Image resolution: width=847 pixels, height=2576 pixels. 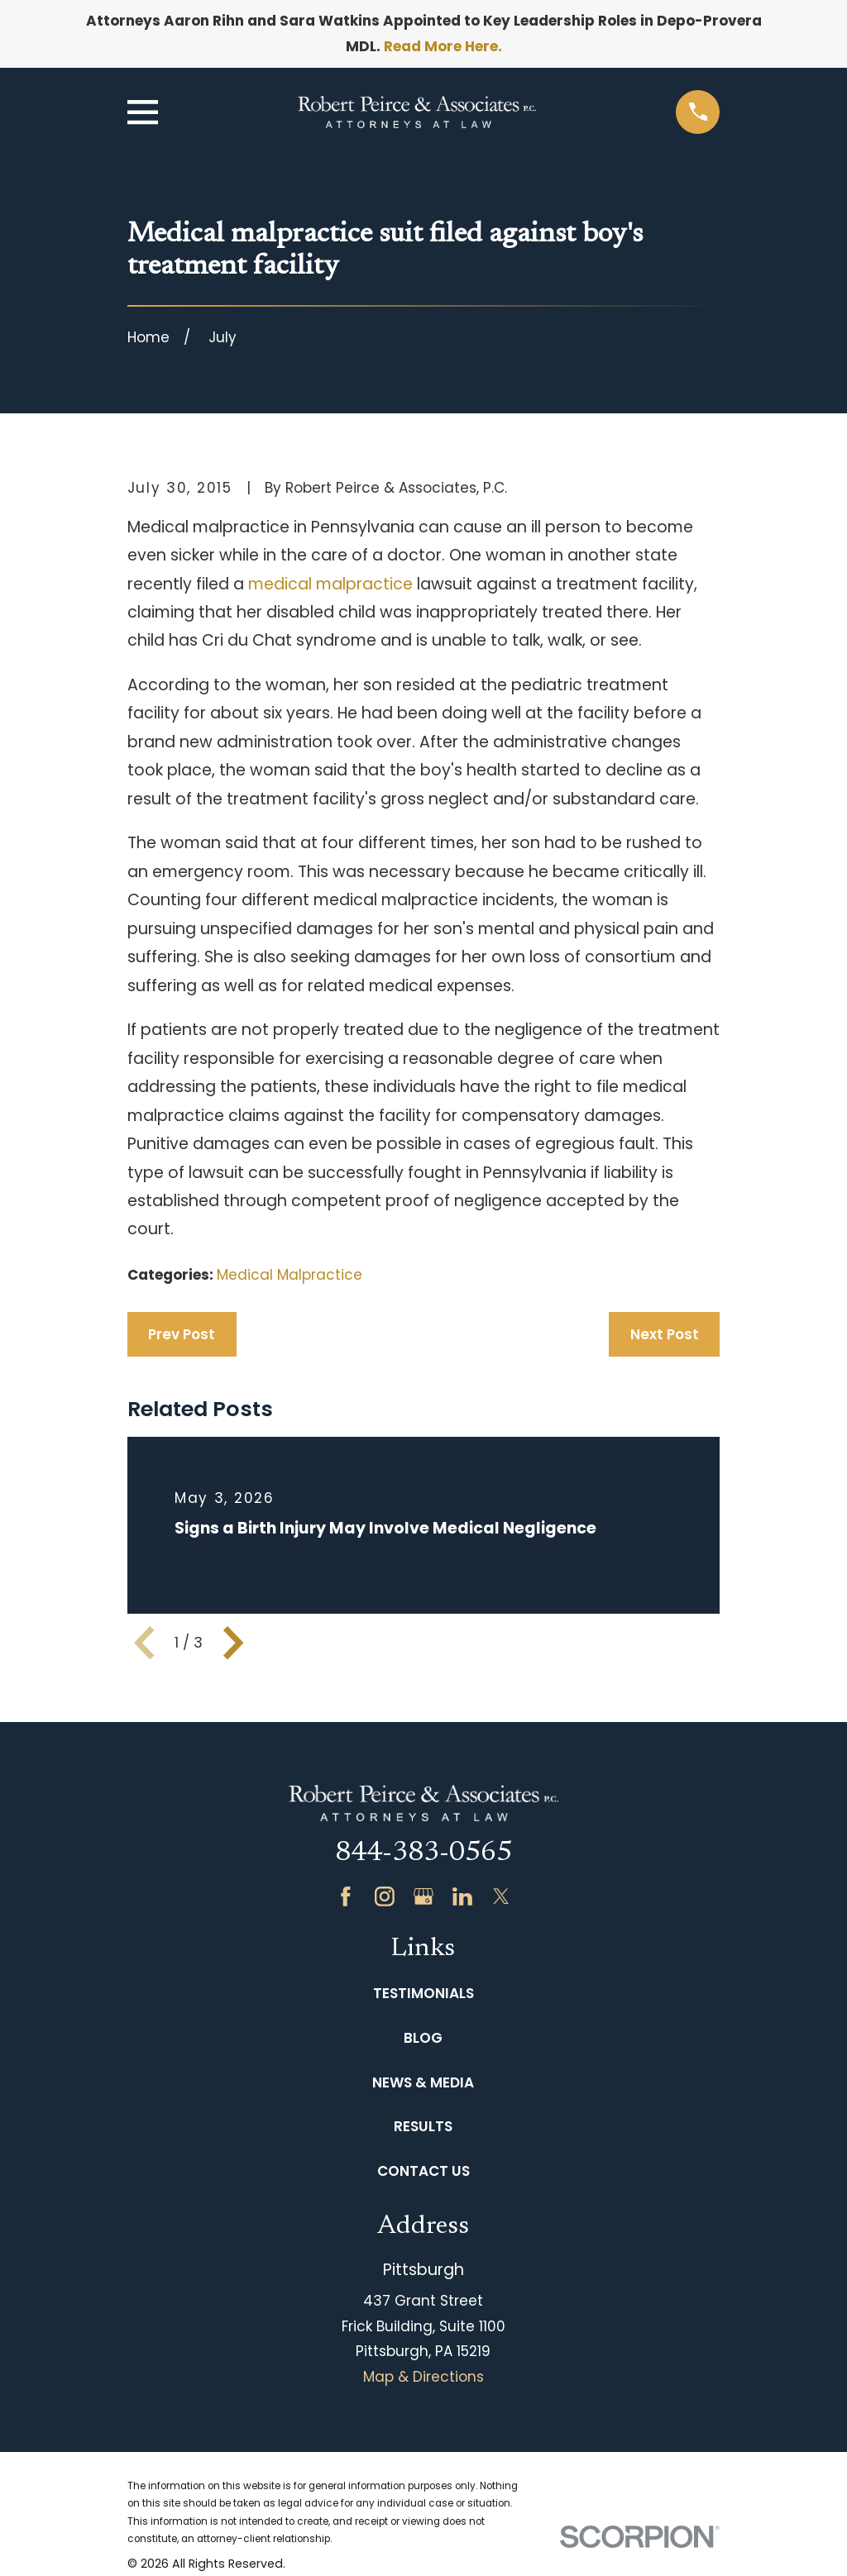 What do you see at coordinates (423, 1896) in the screenshot?
I see `[Google Business Profile]` at bounding box center [423, 1896].